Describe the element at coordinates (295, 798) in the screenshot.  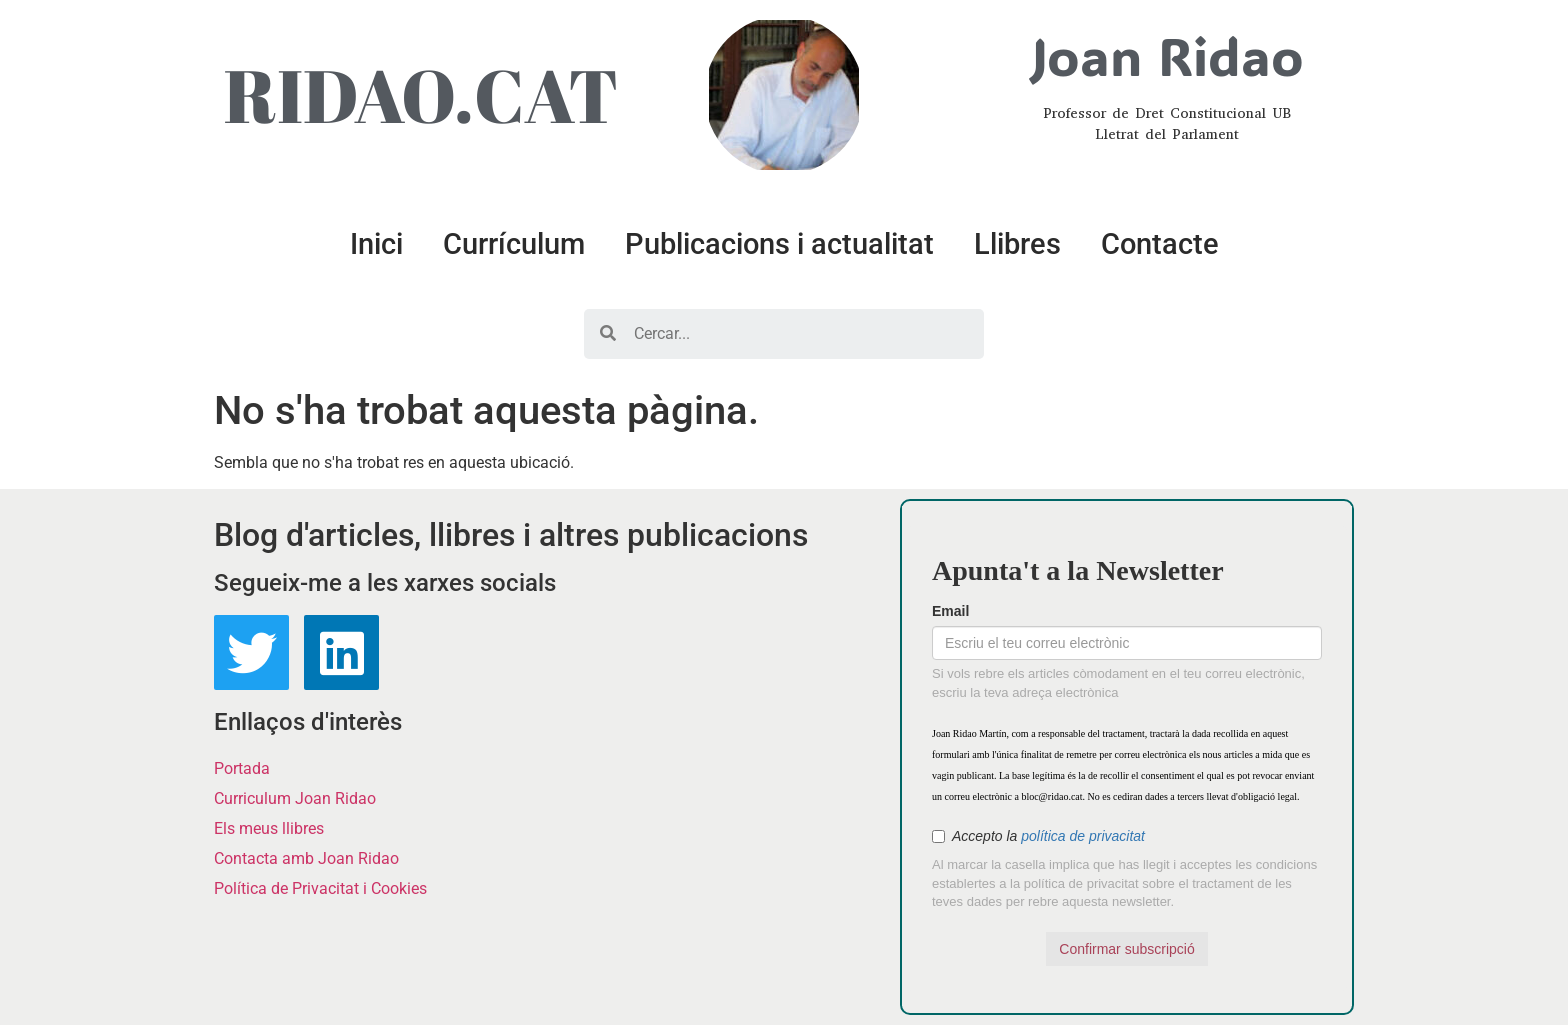
I see `Curriculum Joan Ridao` at that location.